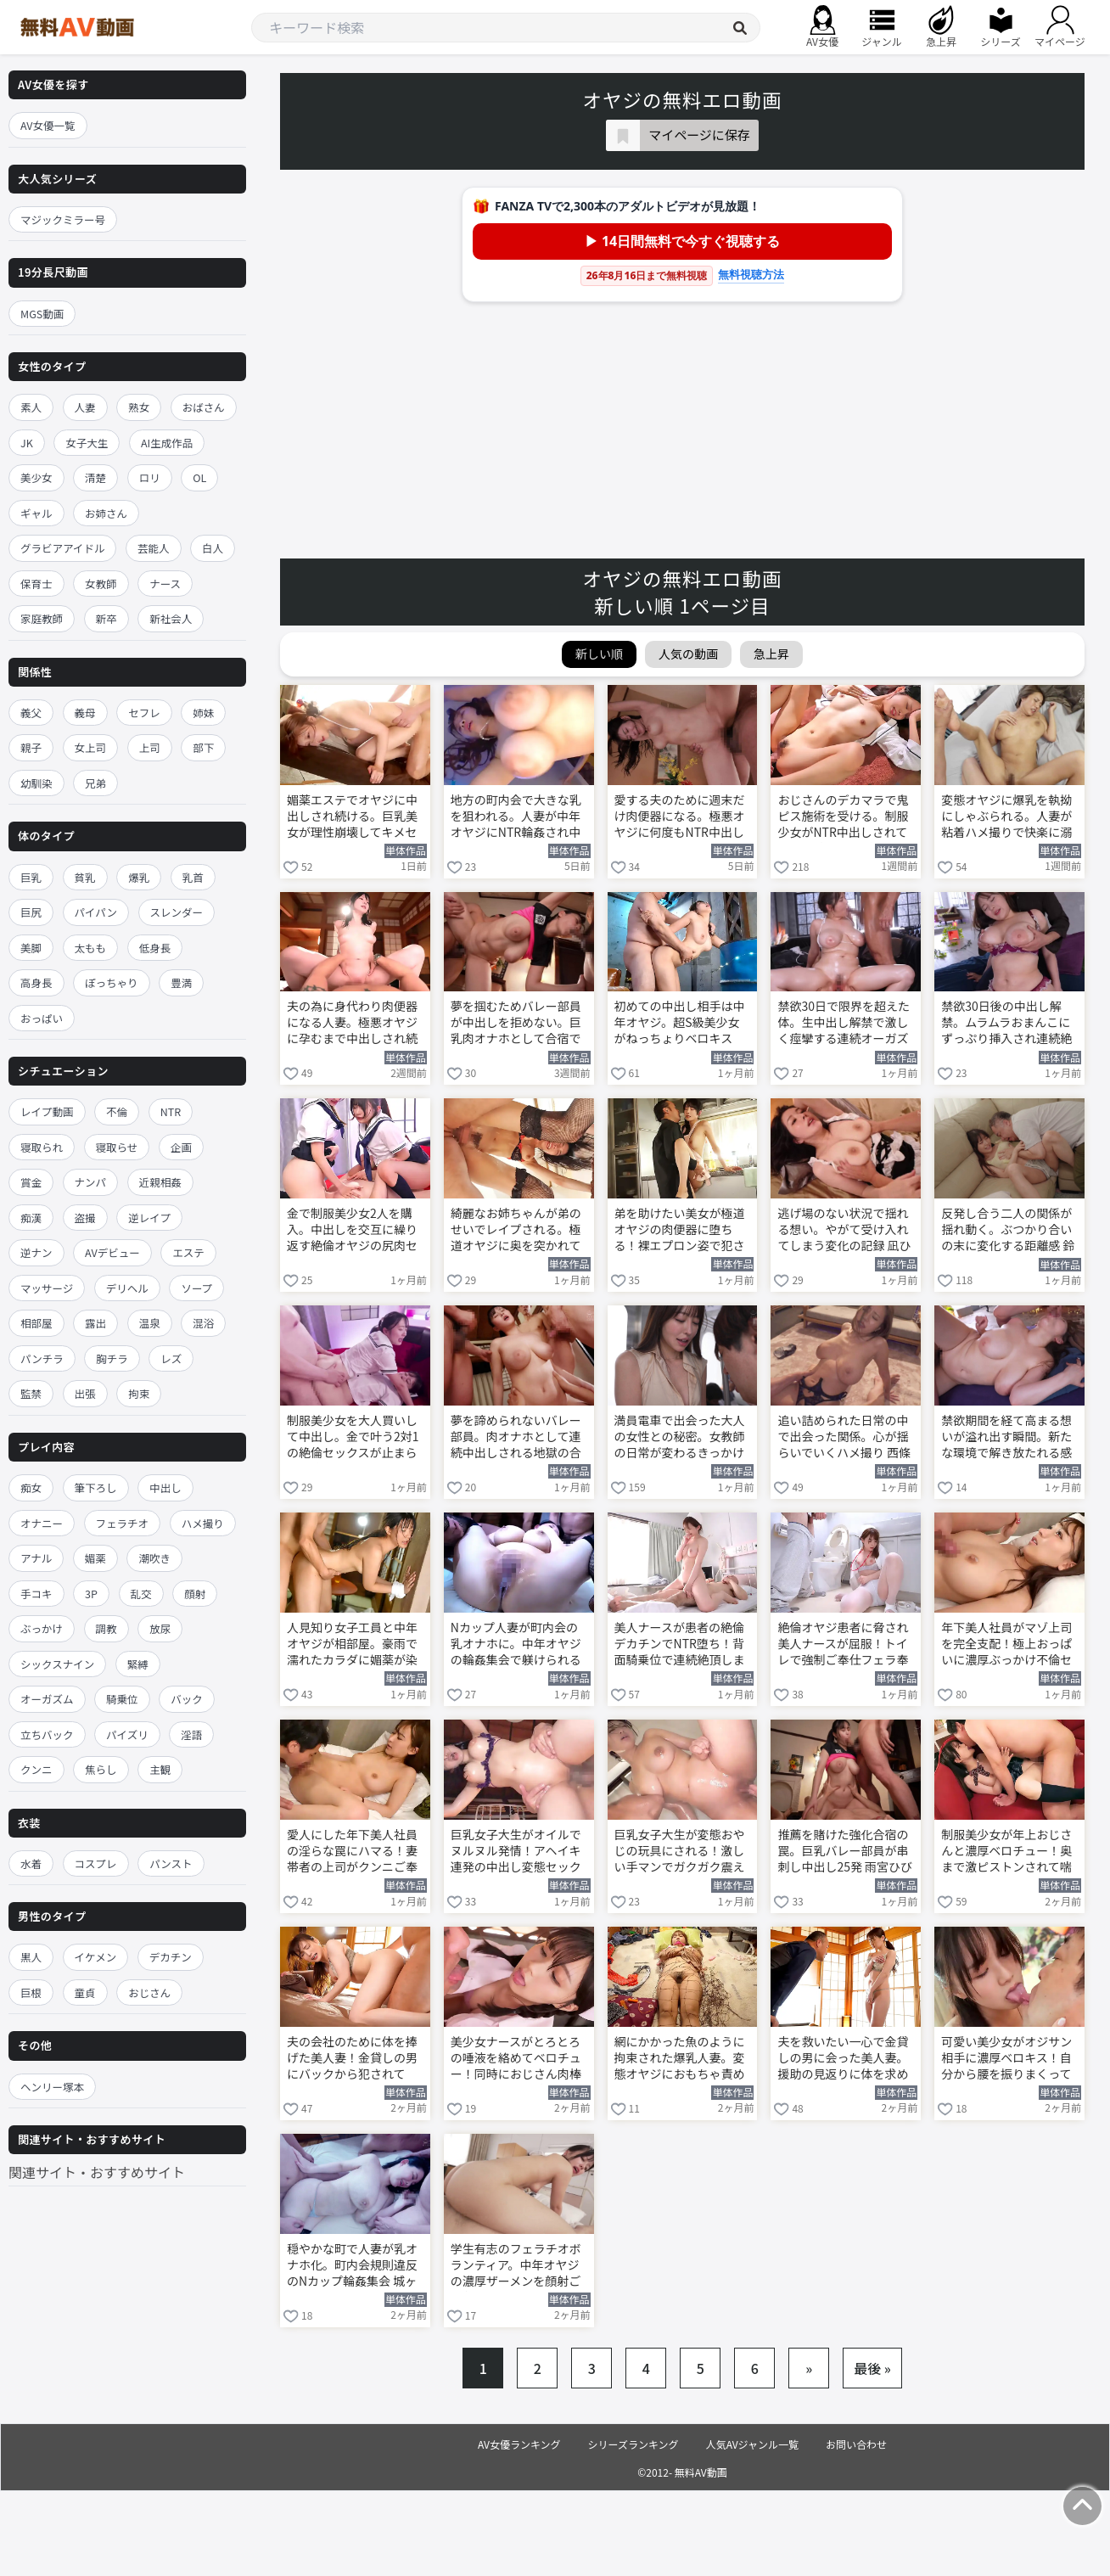 The width and height of the screenshot is (1110, 2576). I want to click on 逃げ場のない状況で揺れる想い。やがて受け入れてしまう変化の記録 凪ひかる, so click(844, 1230).